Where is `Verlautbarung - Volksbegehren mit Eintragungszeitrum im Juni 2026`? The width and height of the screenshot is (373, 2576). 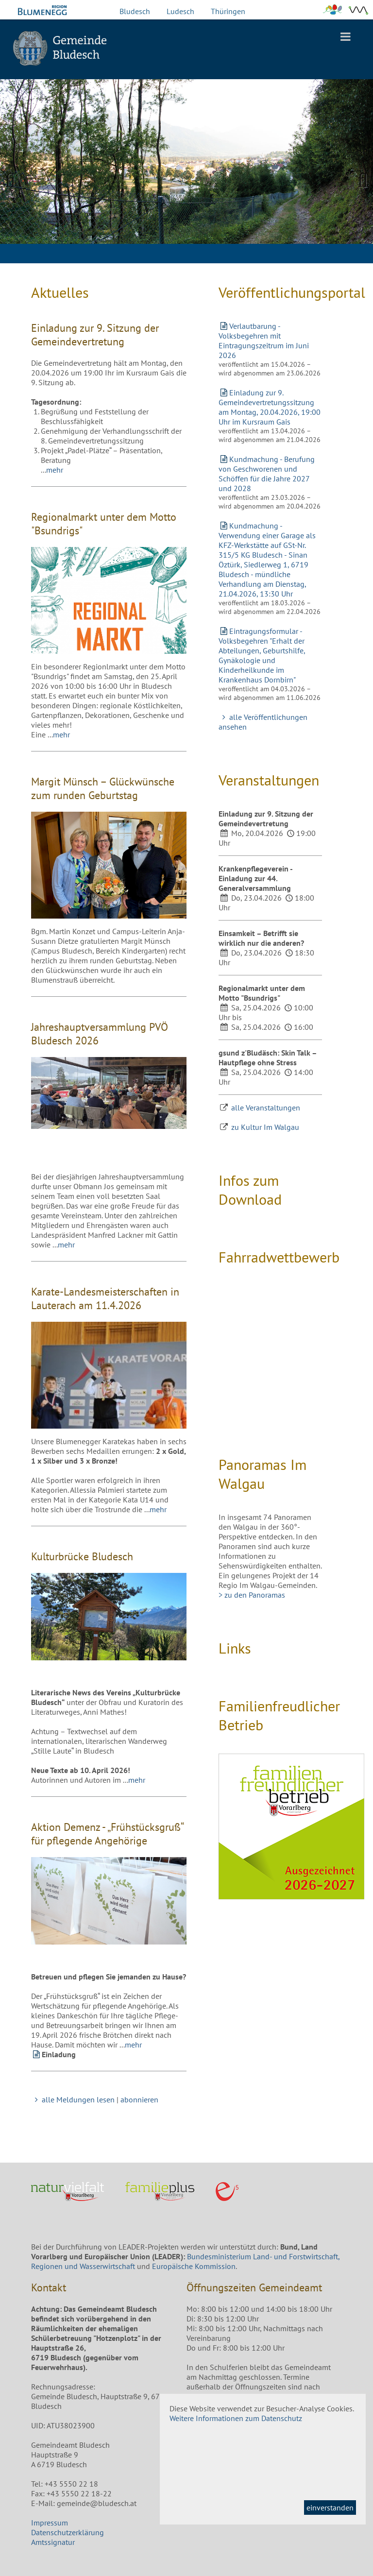
Verlautbarung - Volksbegehren mit Eintragungszeitrum im Juni 2026 is located at coordinates (264, 340).